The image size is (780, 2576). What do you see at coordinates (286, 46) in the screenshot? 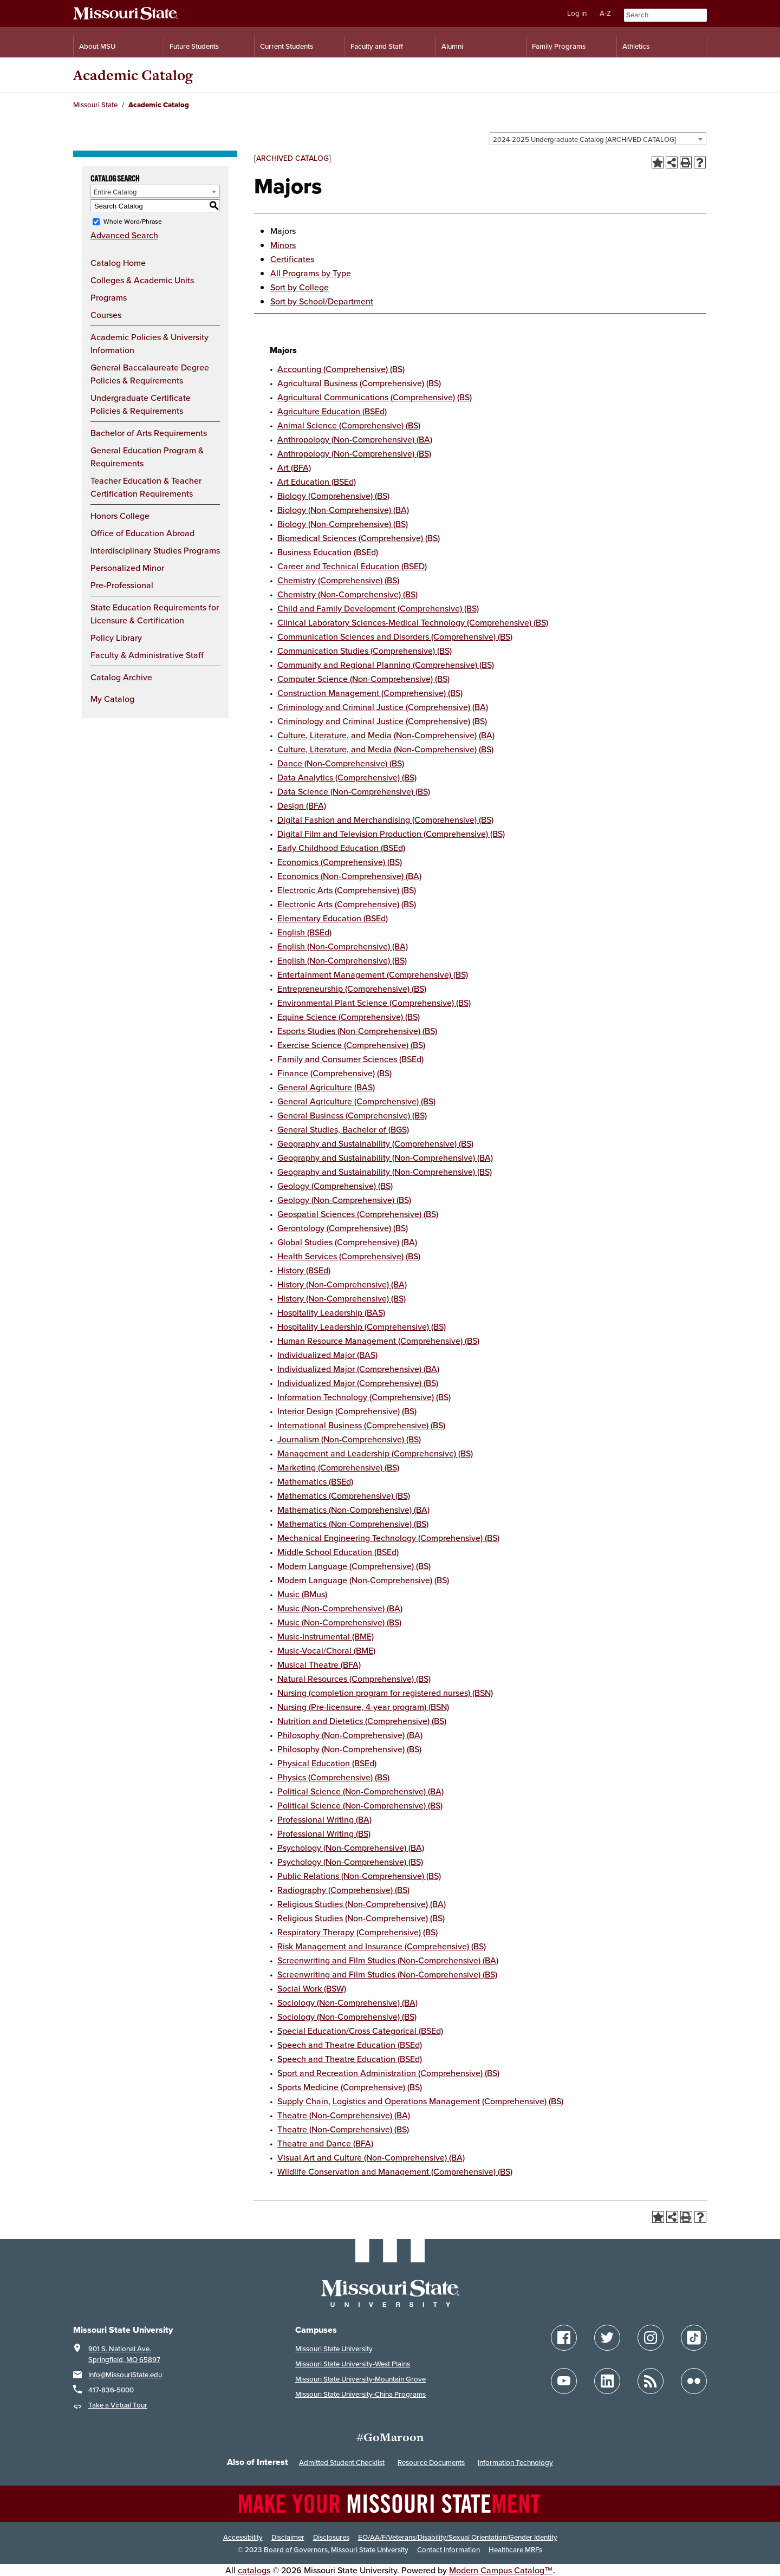
I see `Current Students [Information for Current Students]` at bounding box center [286, 46].